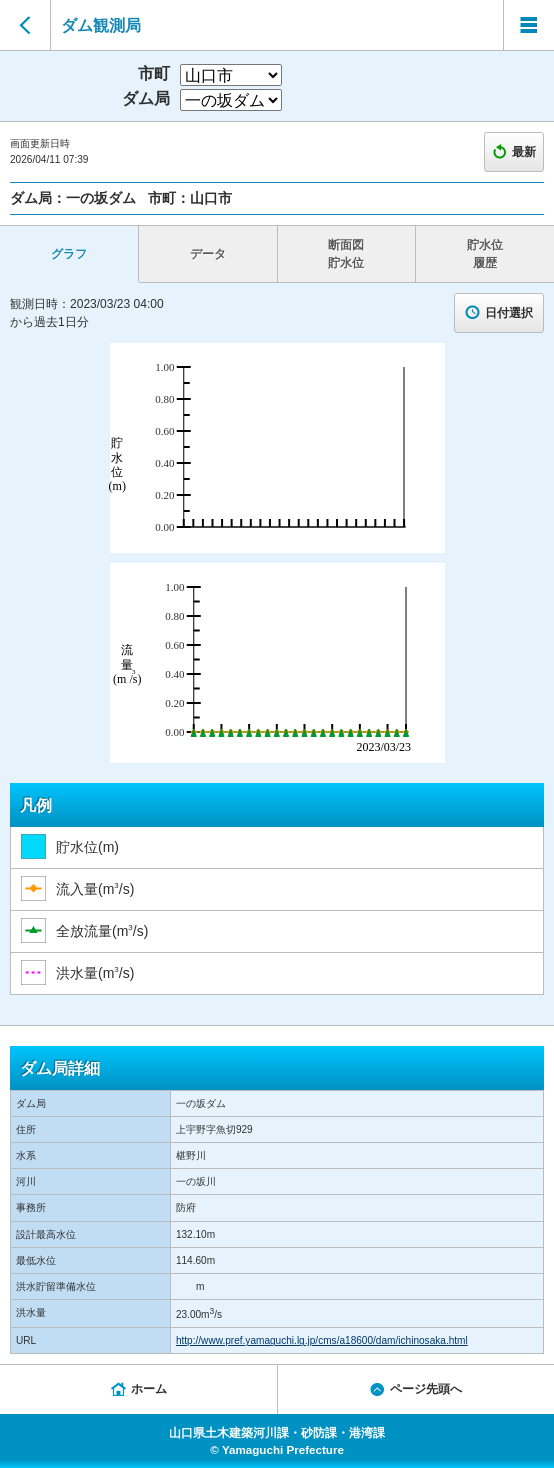 This screenshot has width=554, height=1468. What do you see at coordinates (346, 254) in the screenshot?
I see `断面図 貯水位` at bounding box center [346, 254].